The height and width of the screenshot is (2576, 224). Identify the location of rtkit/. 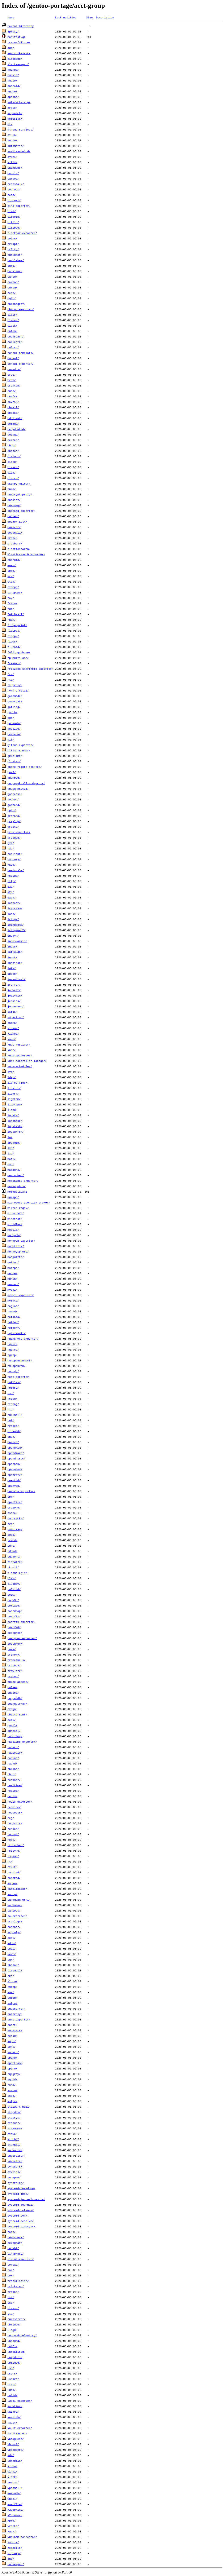
(12, 1867).